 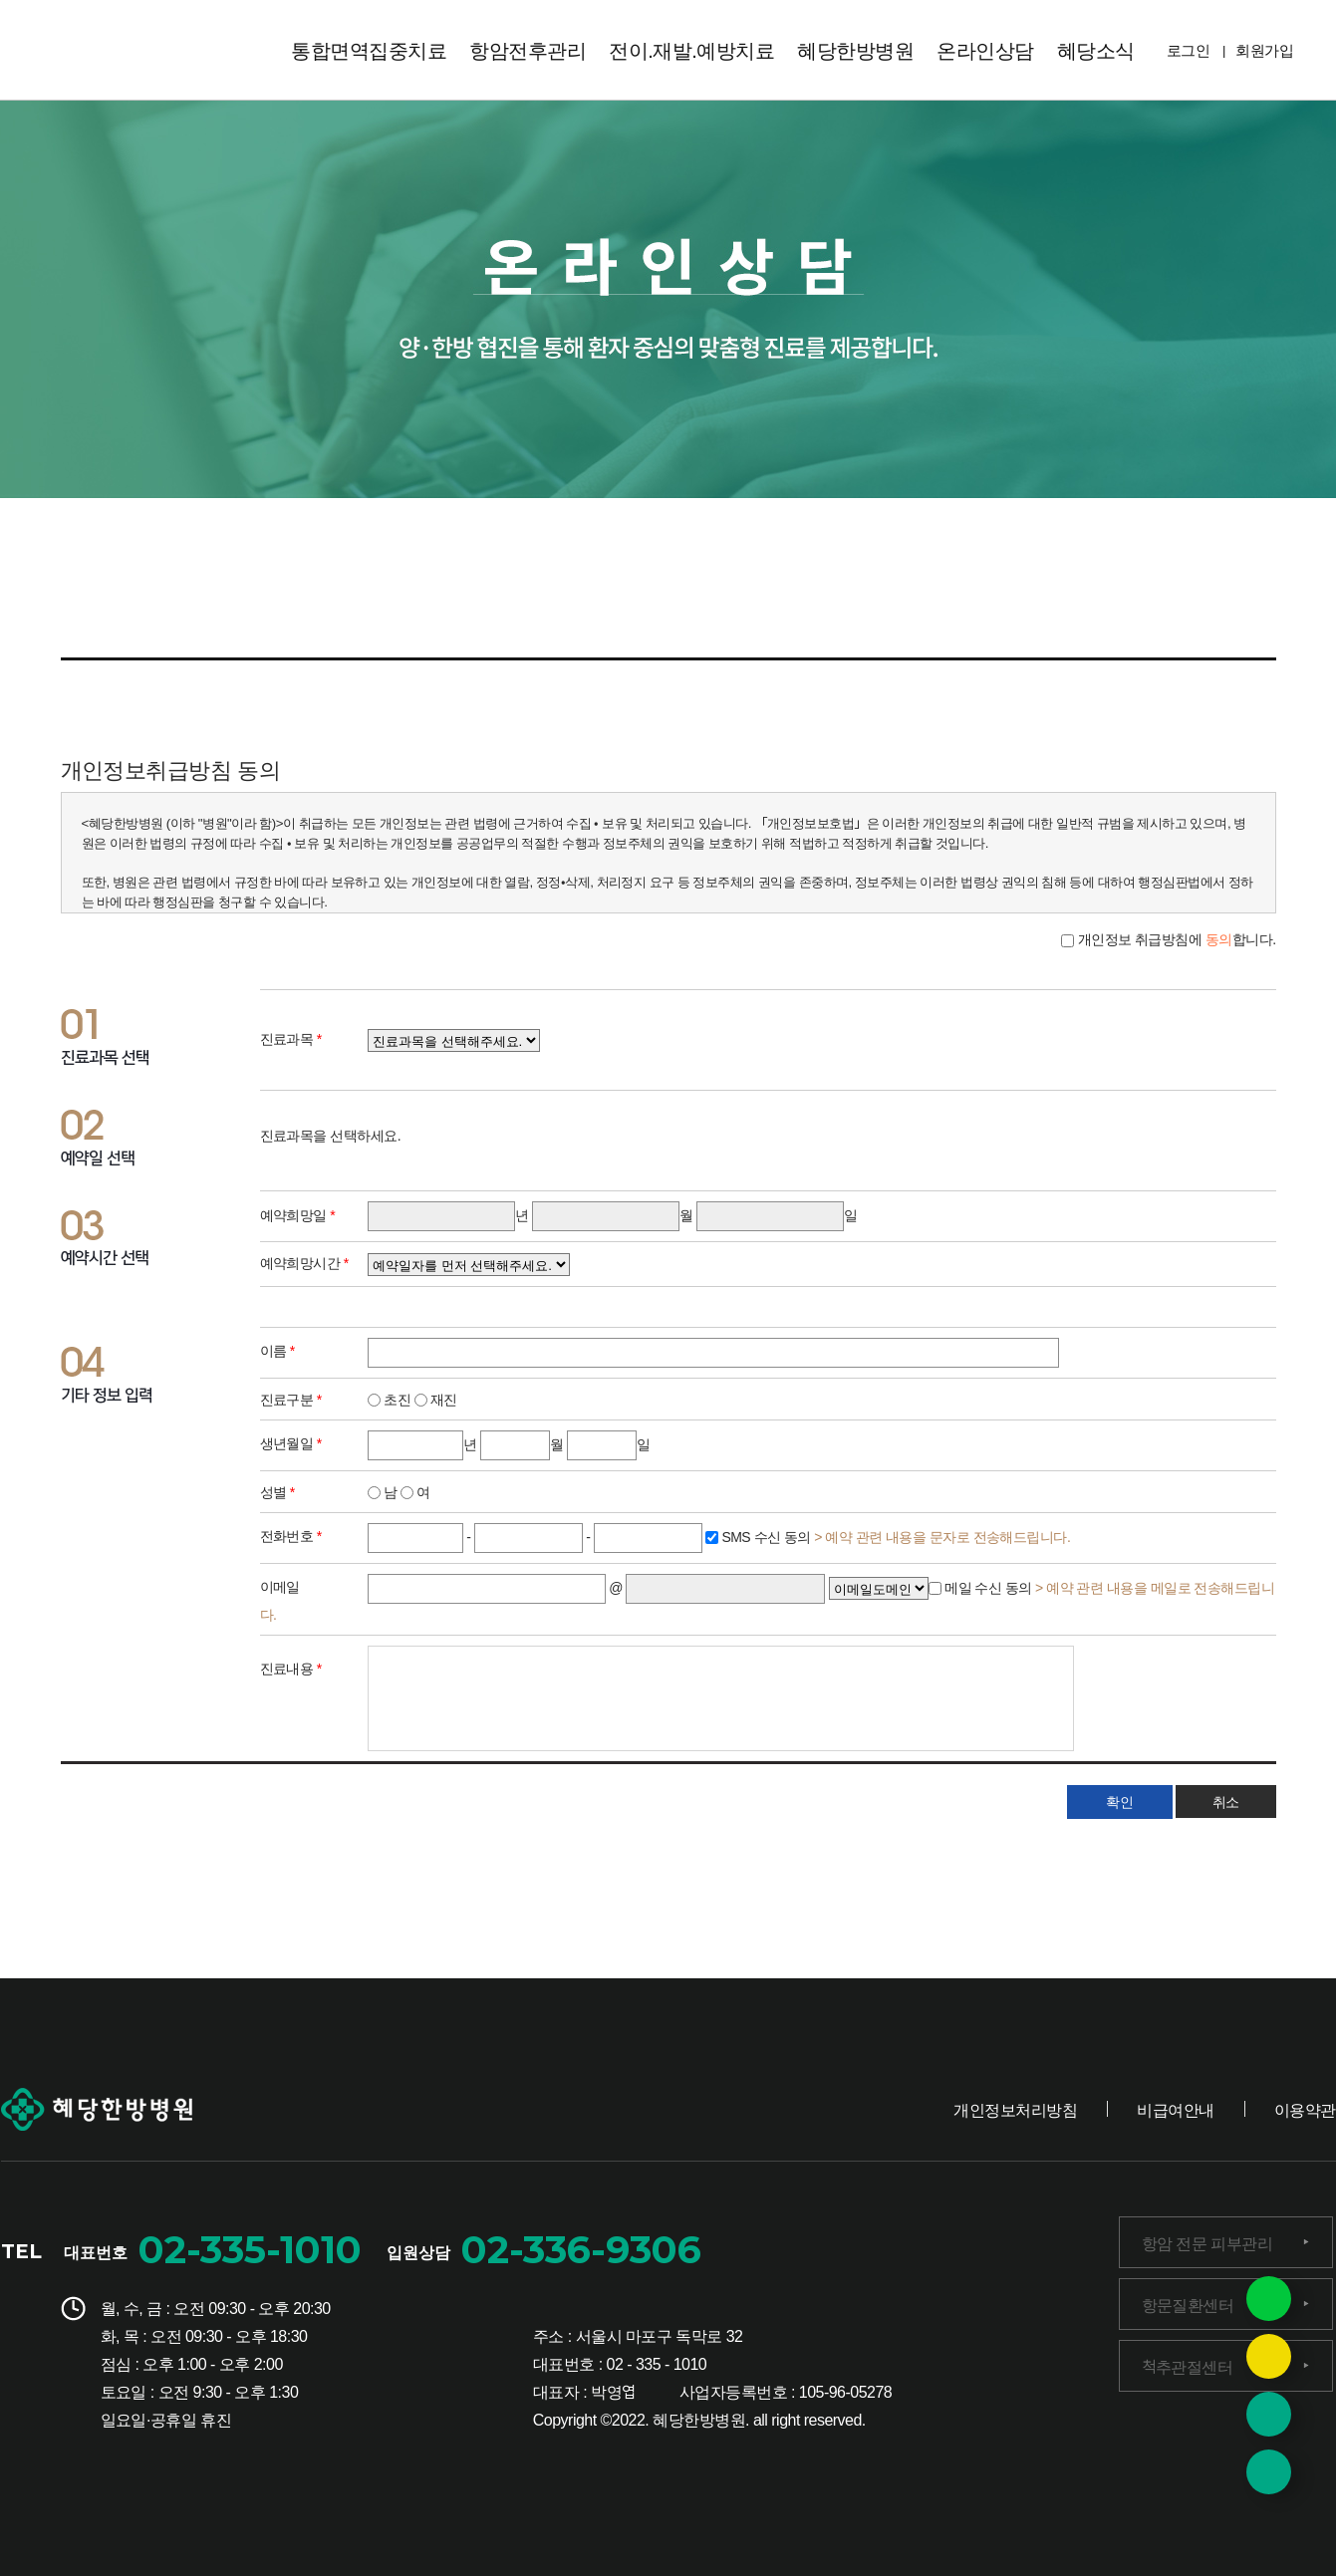 What do you see at coordinates (291, 1399) in the screenshot?
I see `진료구분` at bounding box center [291, 1399].